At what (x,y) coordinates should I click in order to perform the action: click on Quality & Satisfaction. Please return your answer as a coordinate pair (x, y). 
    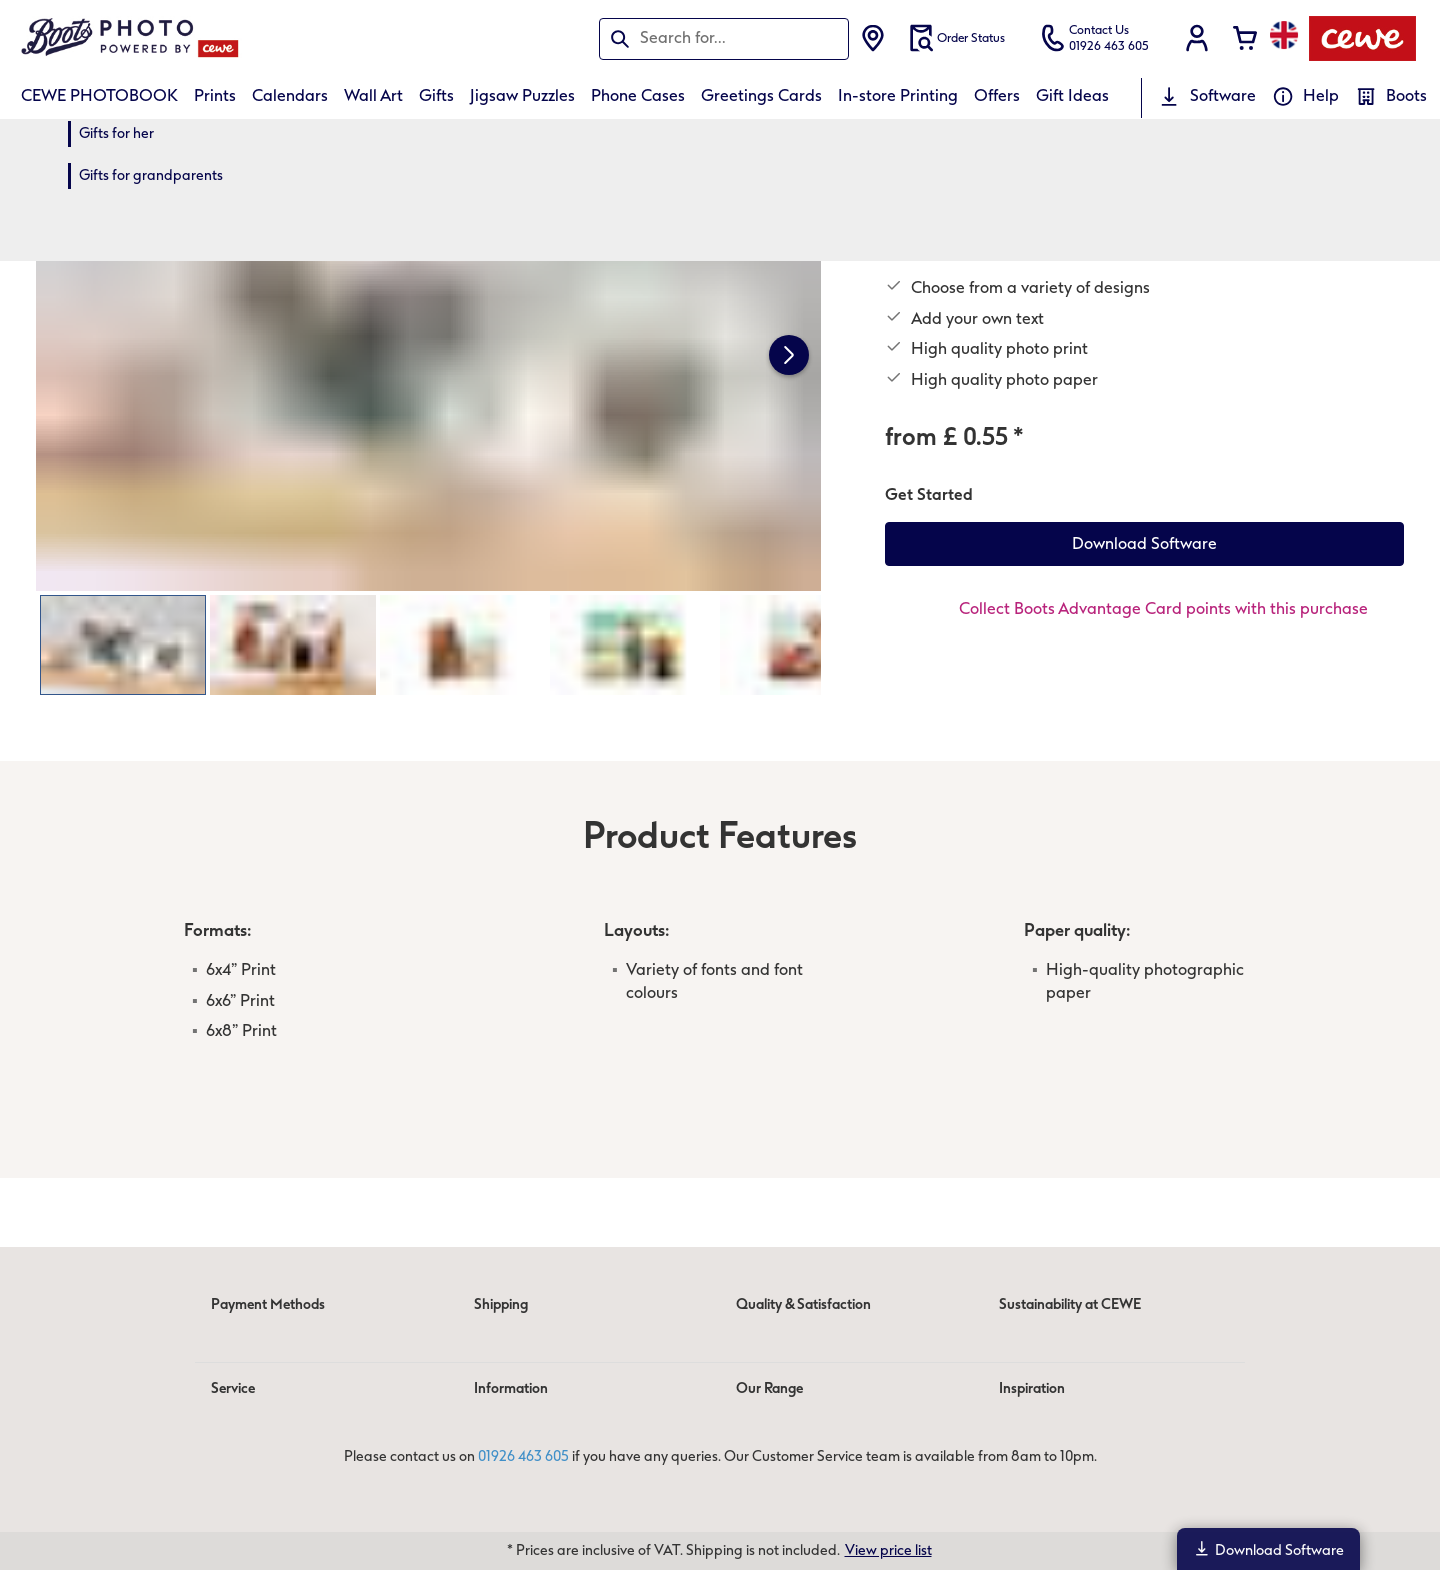
    Looking at the image, I should click on (803, 1304).